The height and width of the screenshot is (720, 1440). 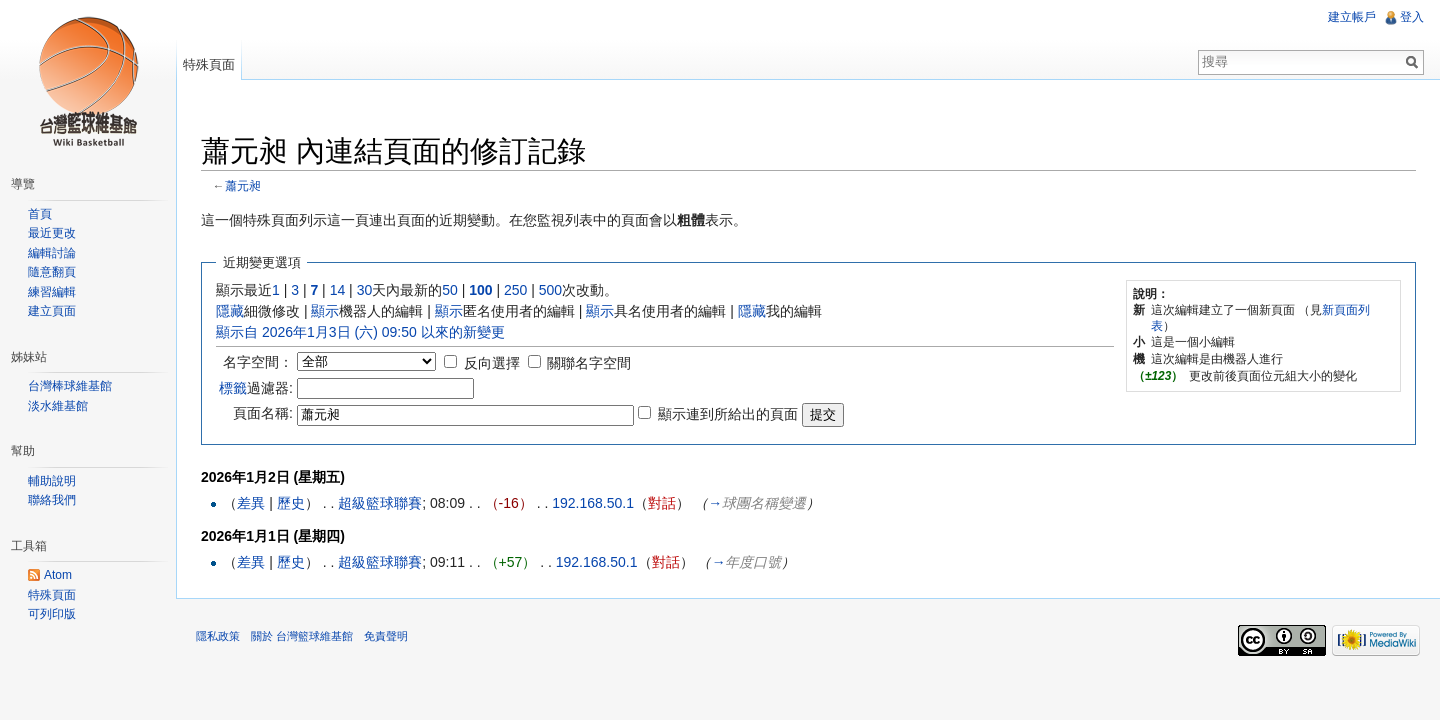 I want to click on 練習編輯, so click(x=52, y=292).